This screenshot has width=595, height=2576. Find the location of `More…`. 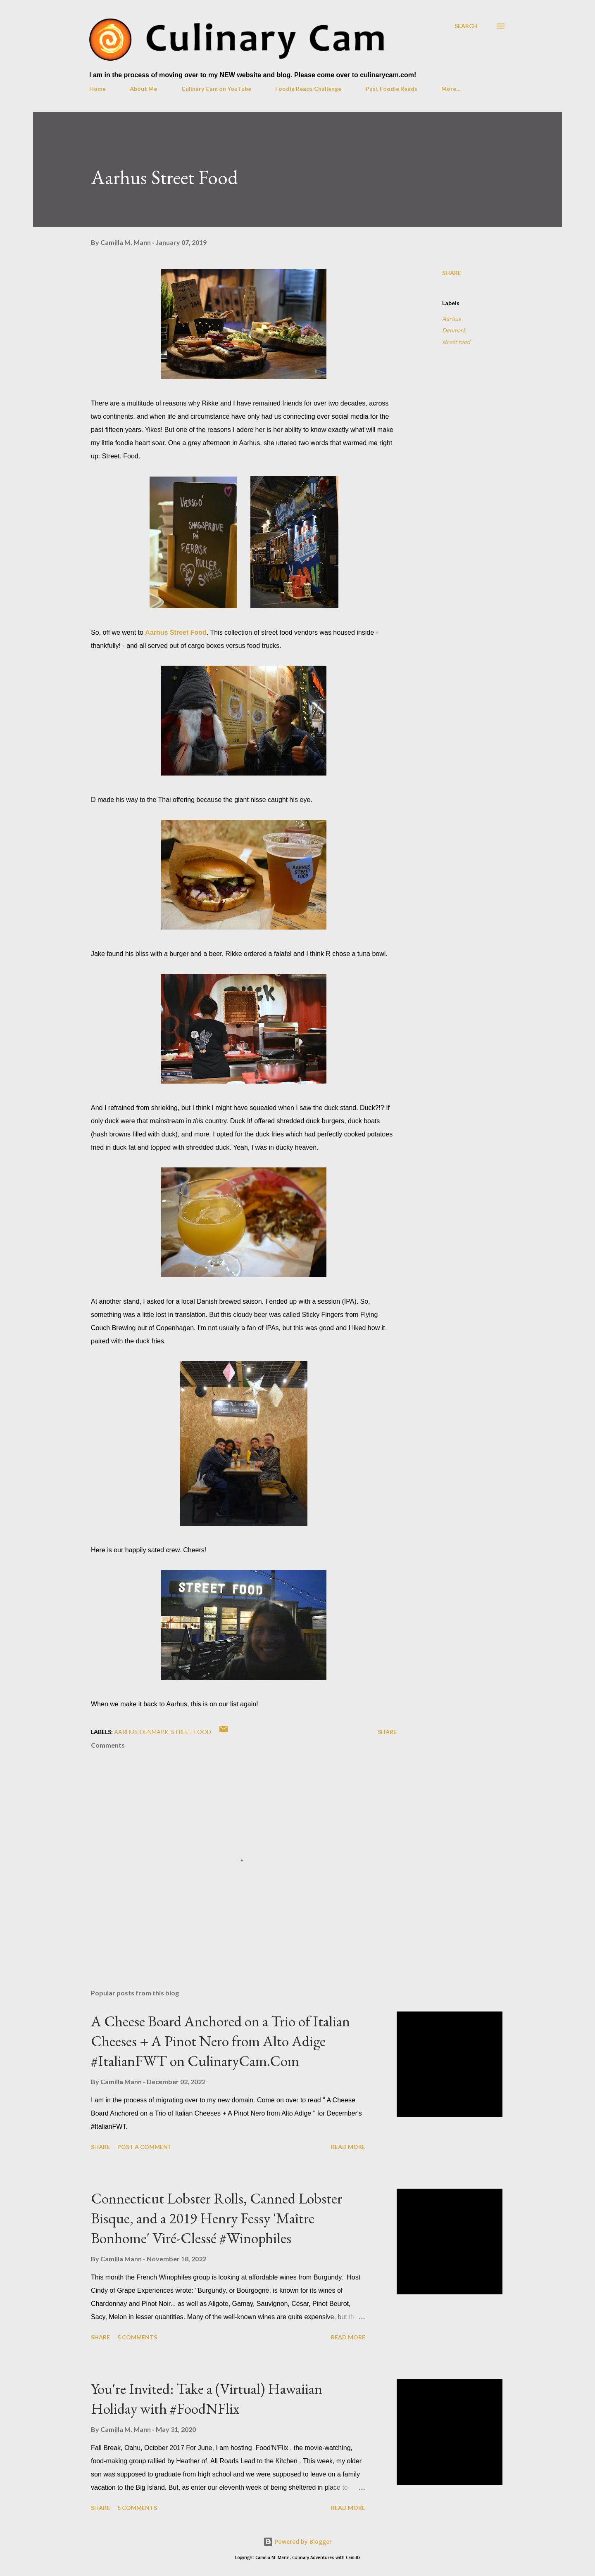

More… is located at coordinates (451, 88).